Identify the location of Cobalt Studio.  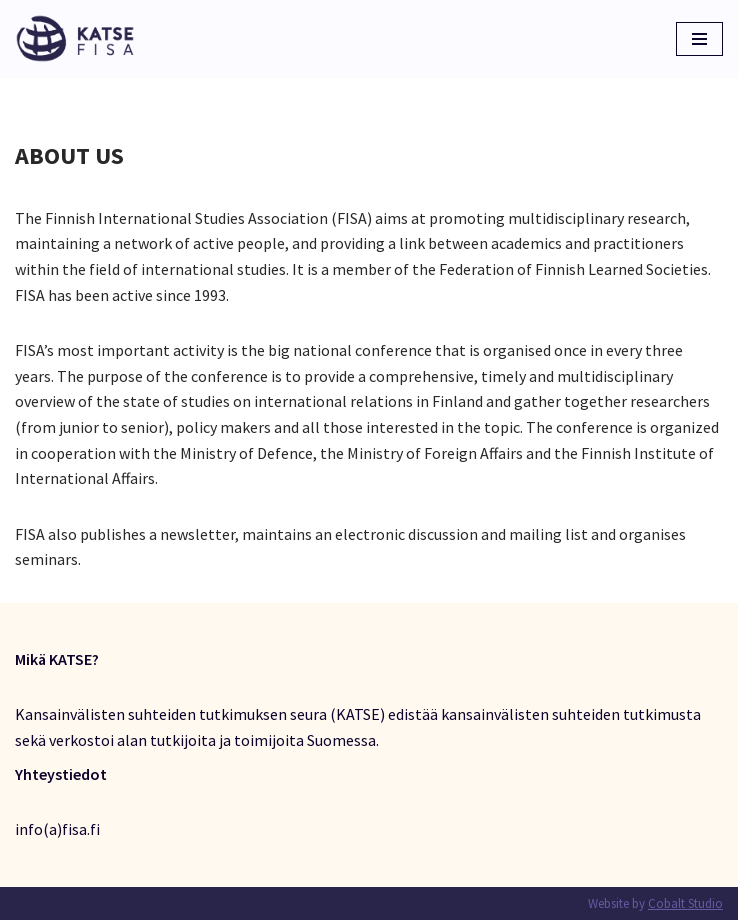
(685, 903).